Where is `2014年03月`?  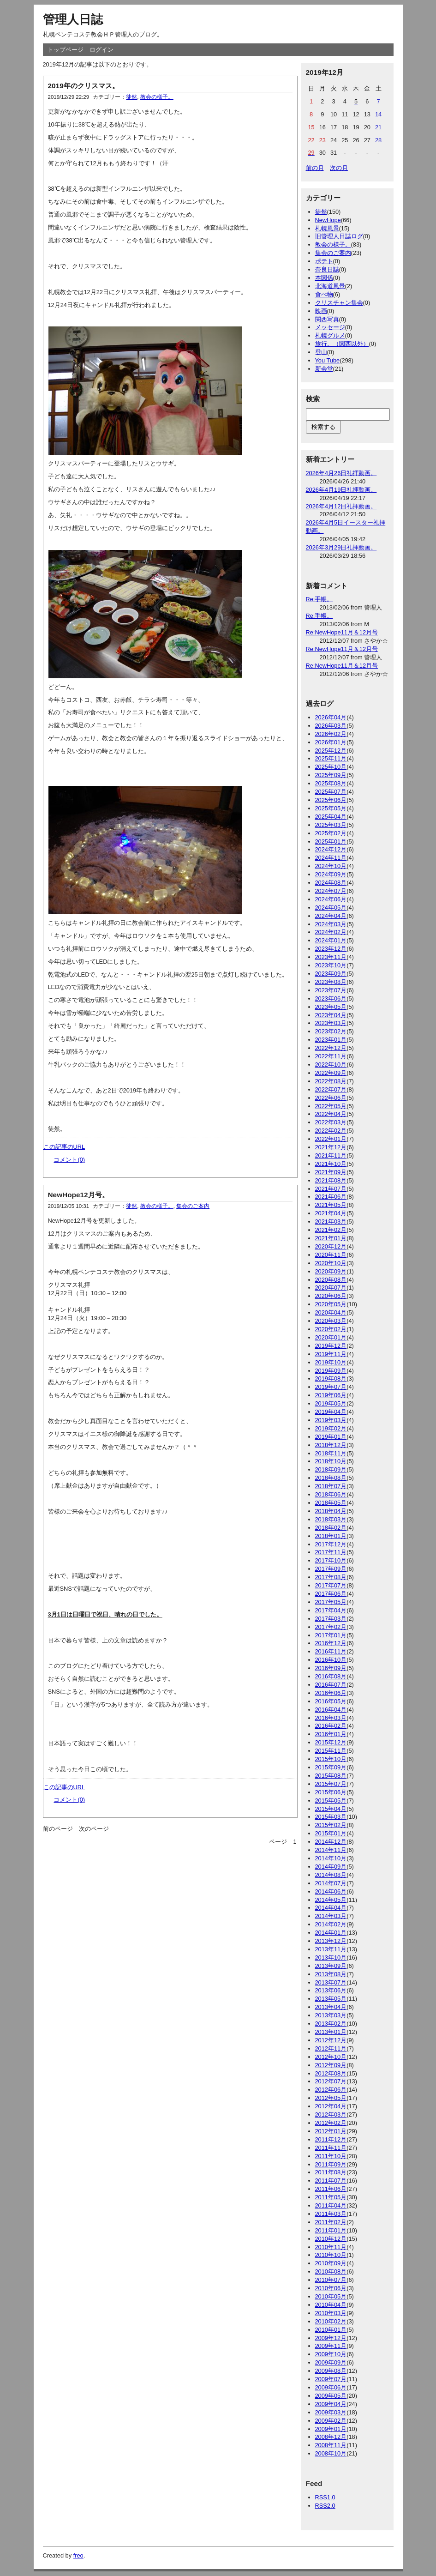 2014年03月 is located at coordinates (331, 1915).